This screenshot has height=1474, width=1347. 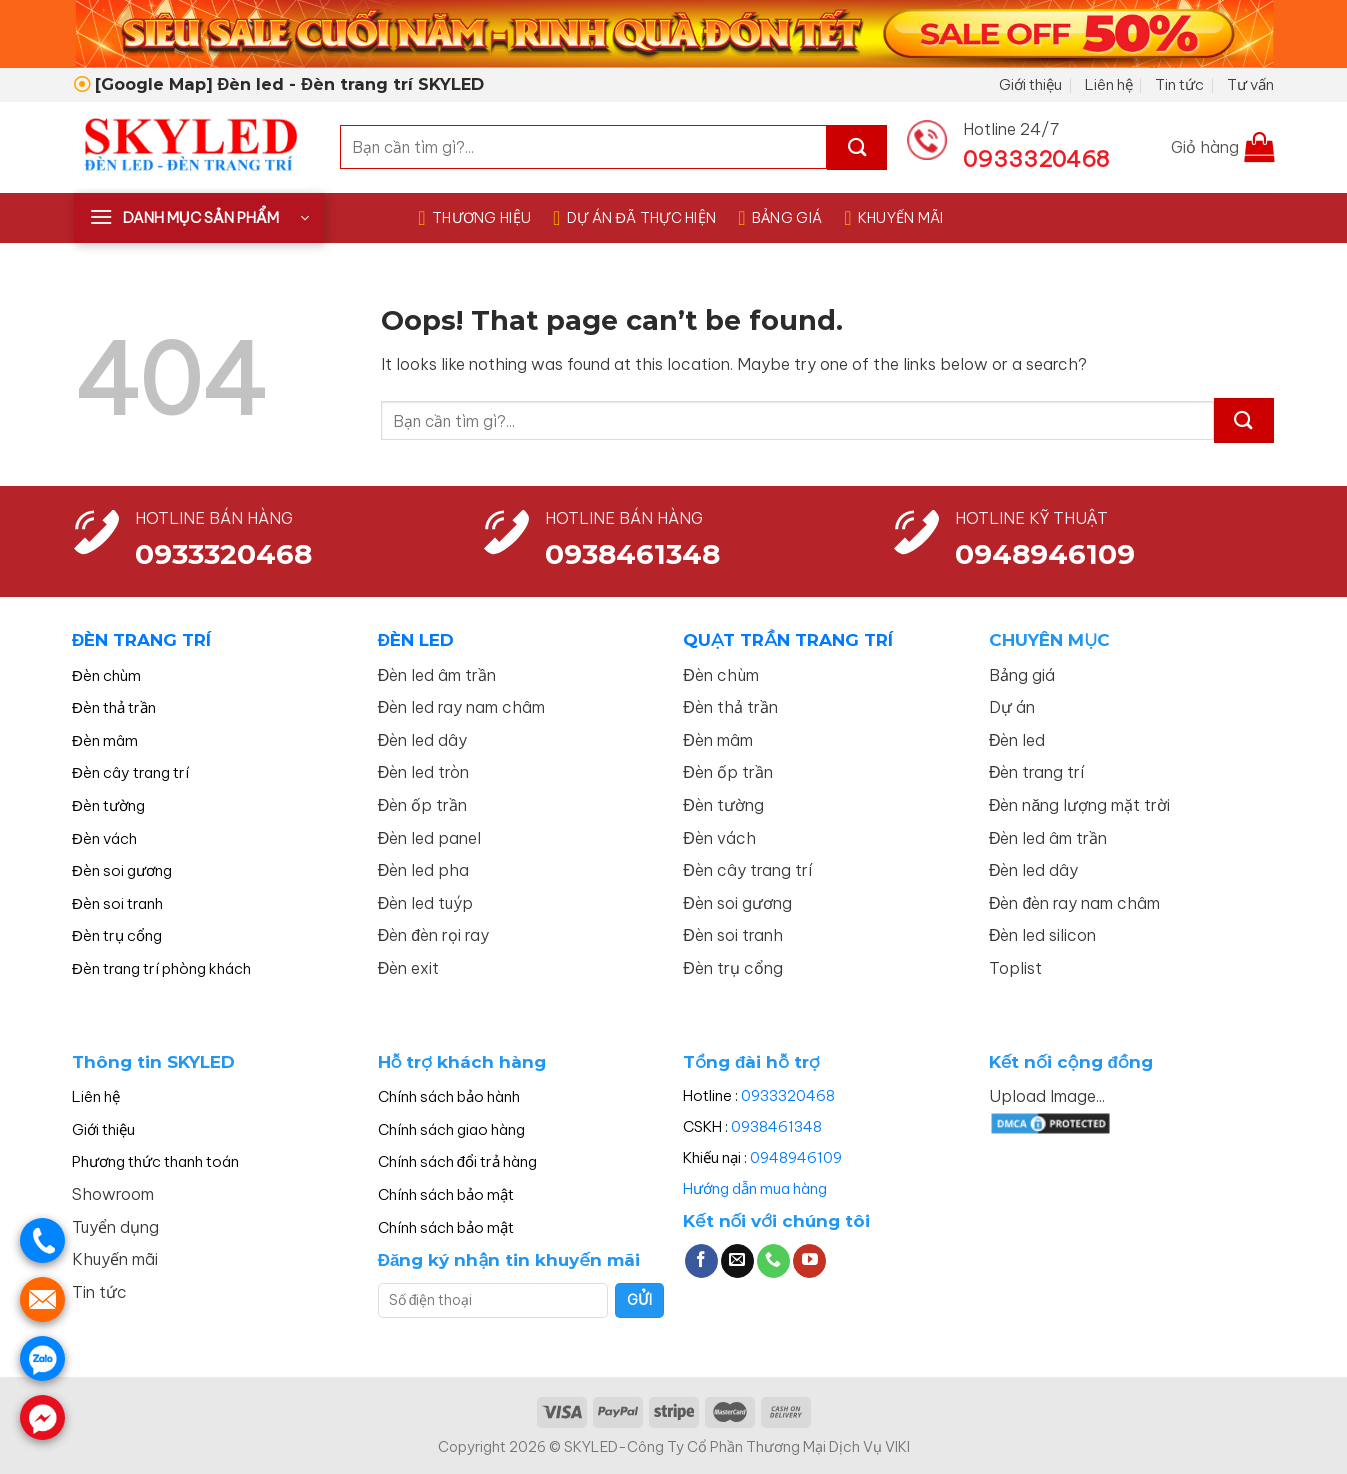 I want to click on ĐÈN TRANG TRÍ, so click(x=141, y=640).